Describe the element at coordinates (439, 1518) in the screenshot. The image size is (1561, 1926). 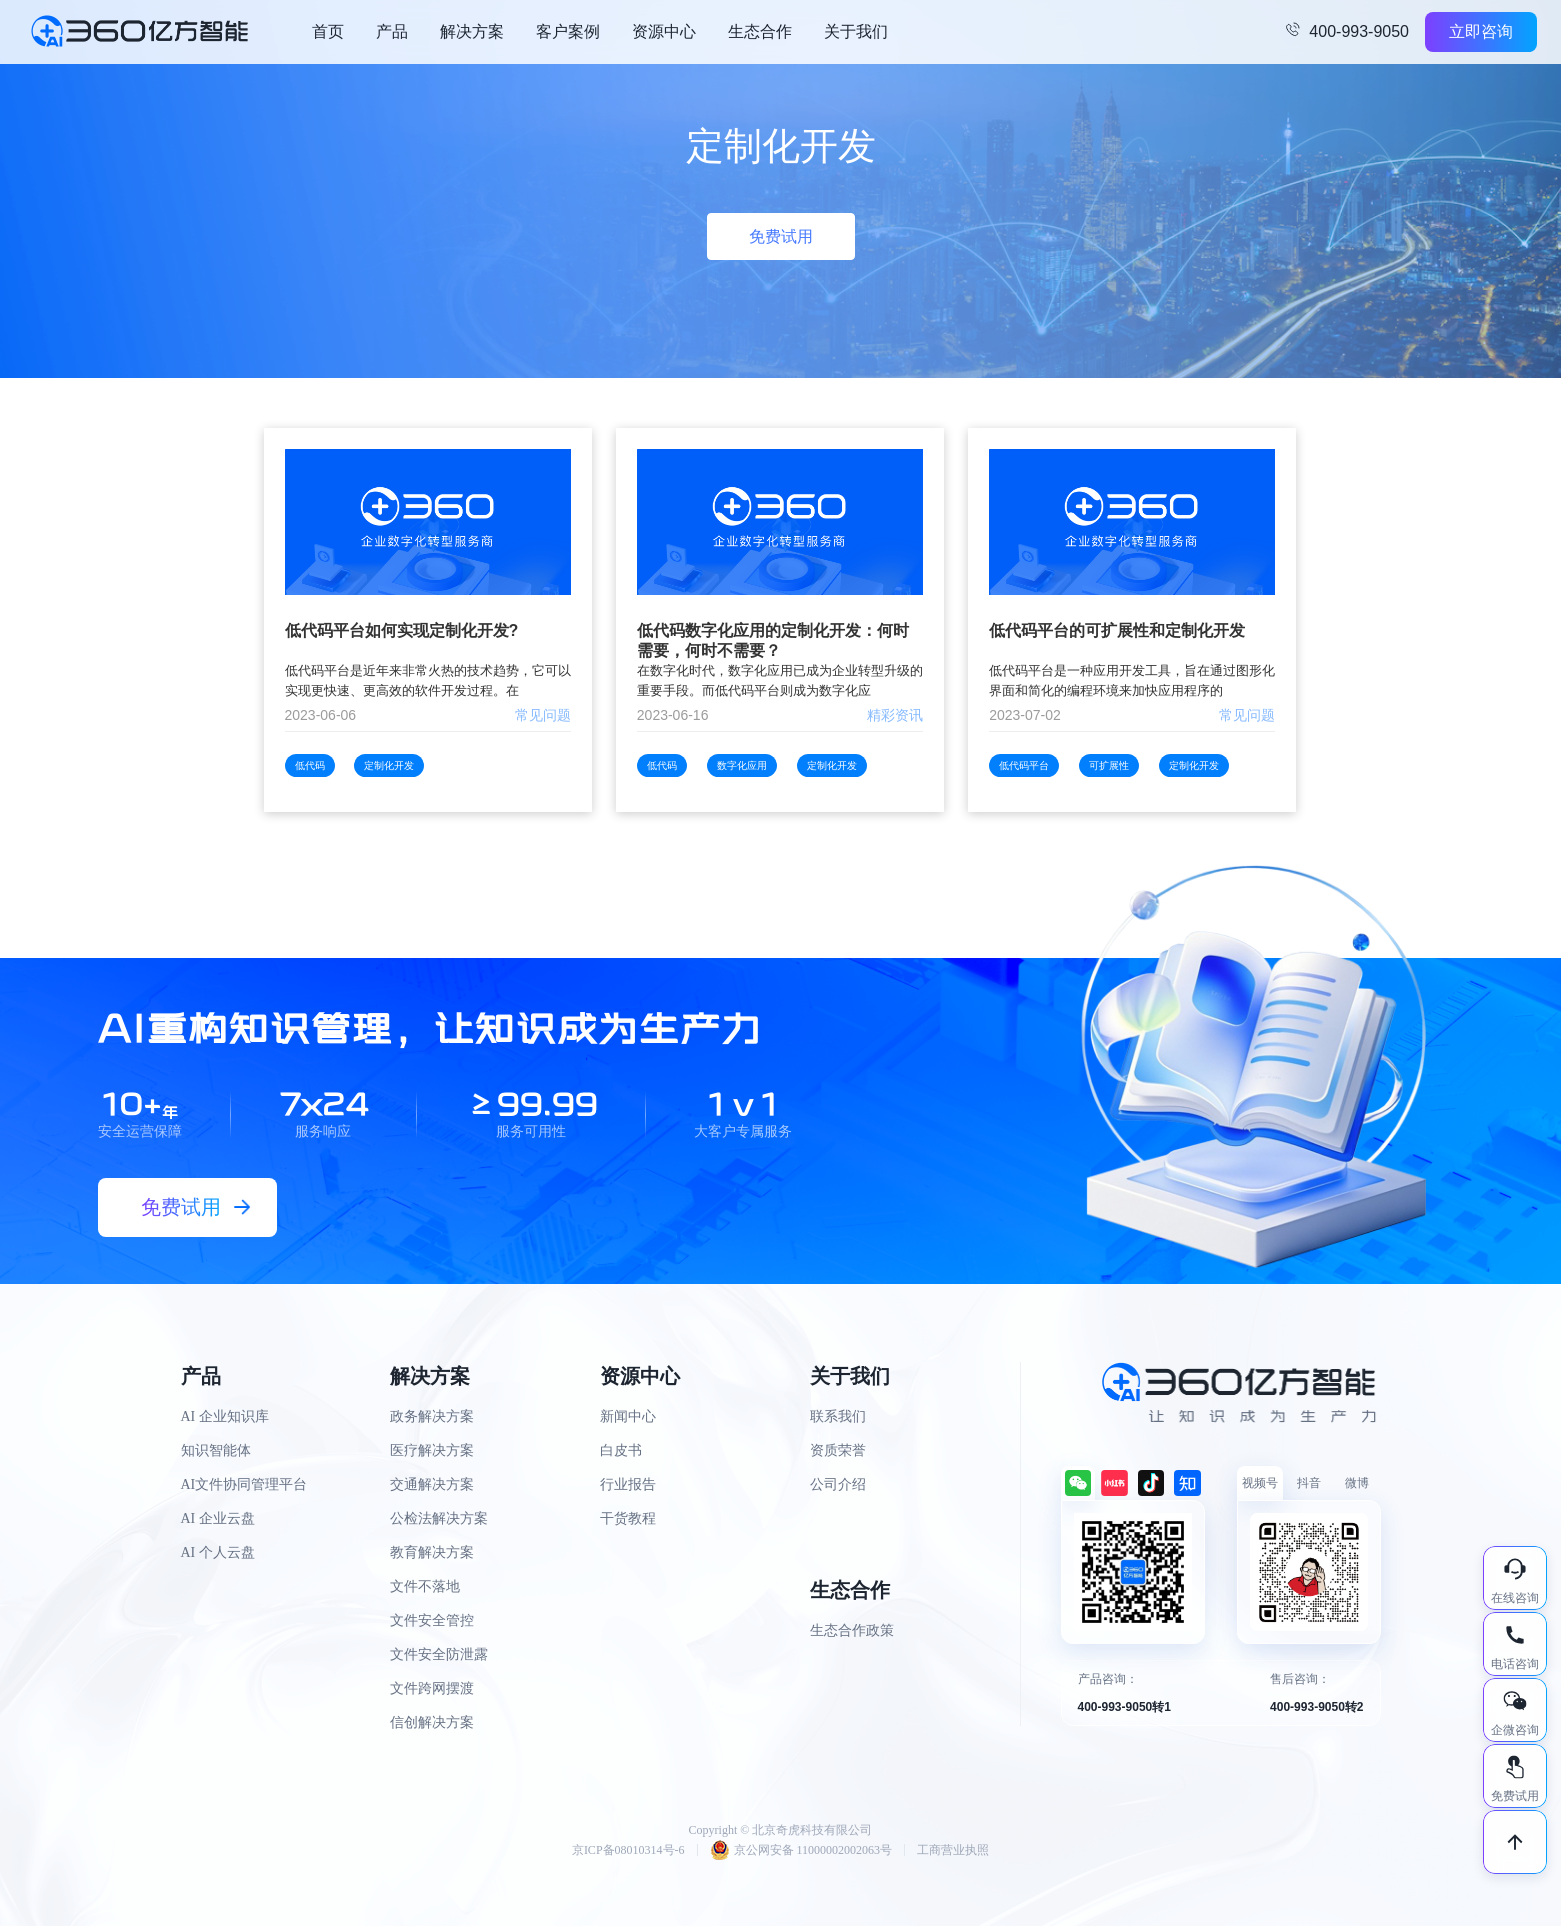
I see `公检法解决方案` at that location.